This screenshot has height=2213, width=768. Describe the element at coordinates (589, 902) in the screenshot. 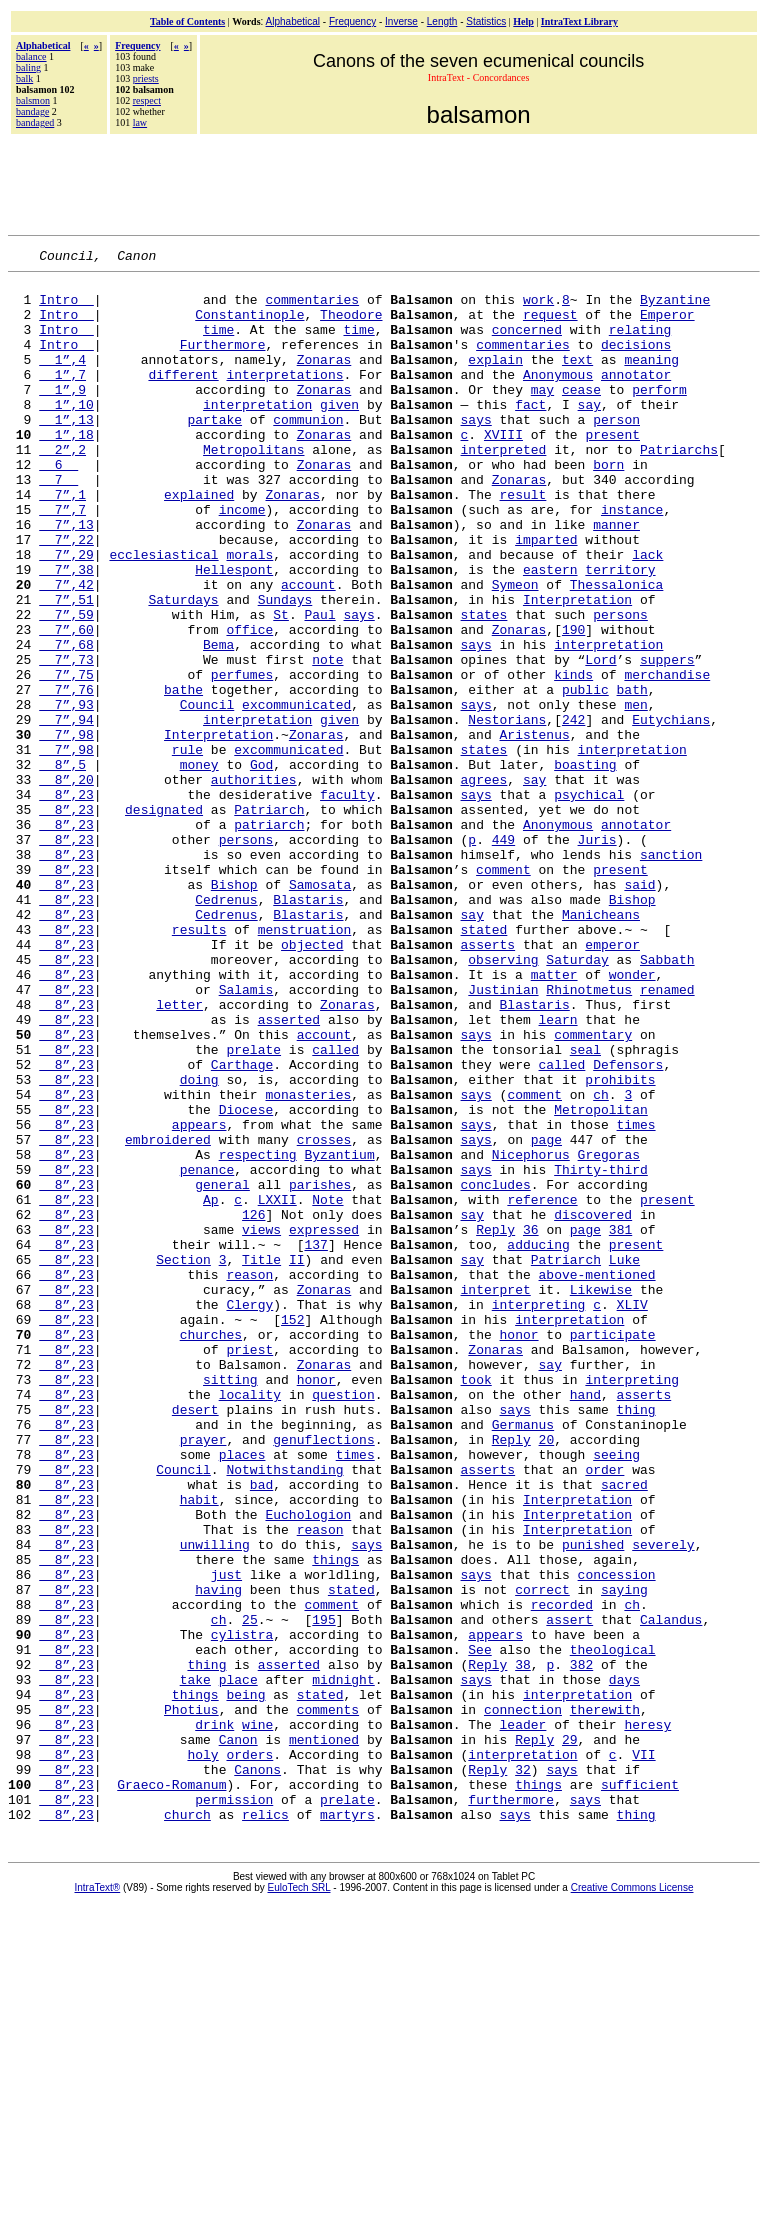

I see `psychical` at that location.